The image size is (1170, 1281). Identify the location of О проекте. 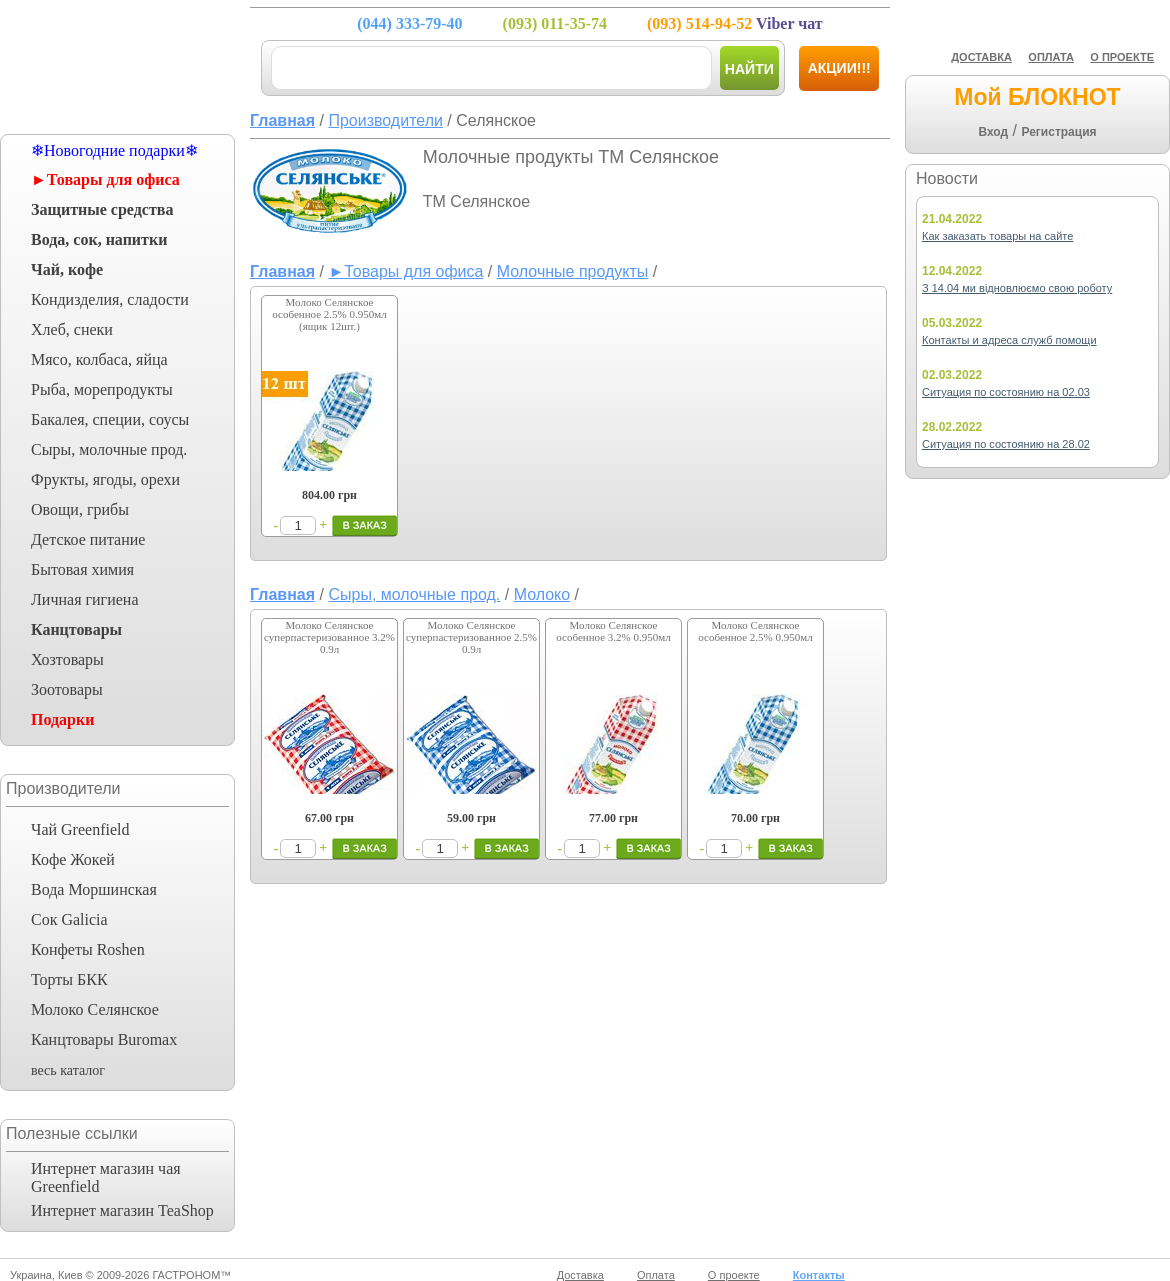
(734, 1275).